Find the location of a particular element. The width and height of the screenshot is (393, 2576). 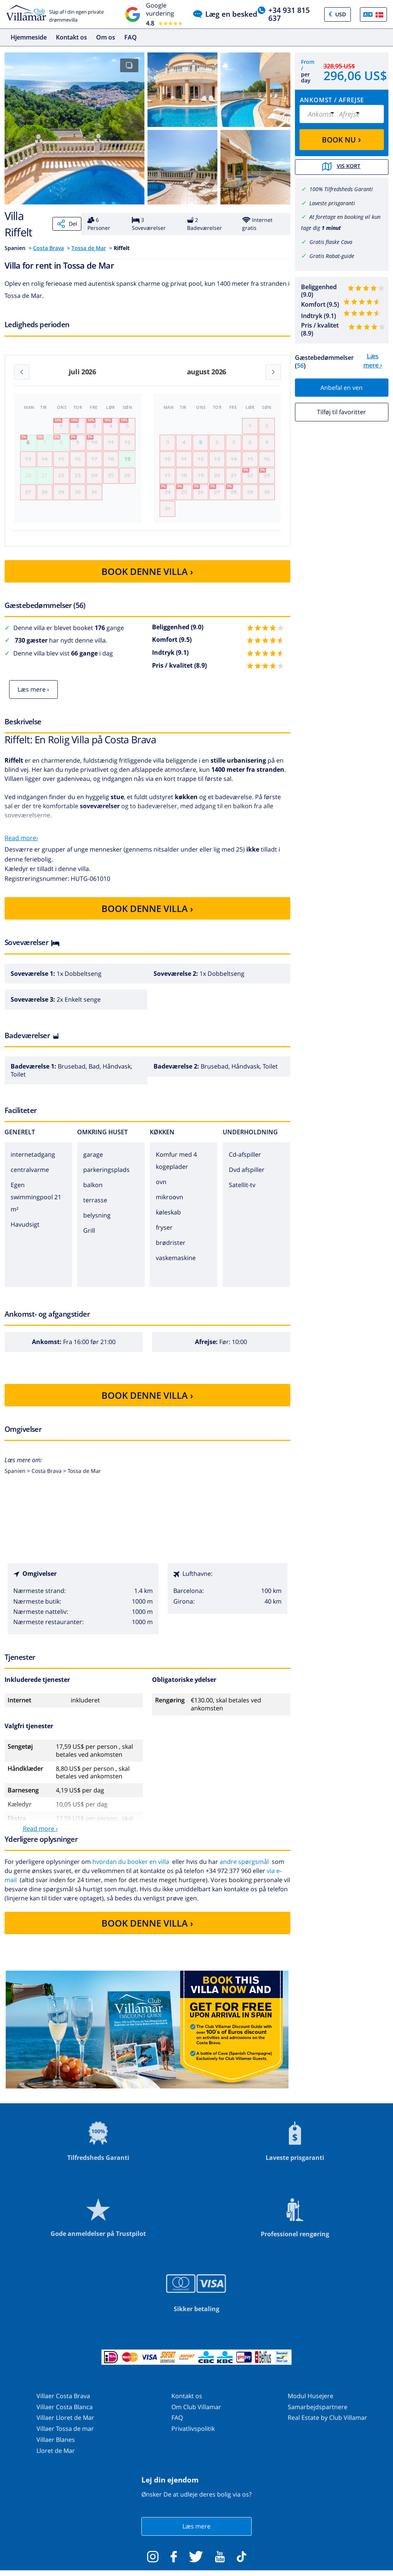

Tilføj til favoritter is located at coordinates (341, 411).